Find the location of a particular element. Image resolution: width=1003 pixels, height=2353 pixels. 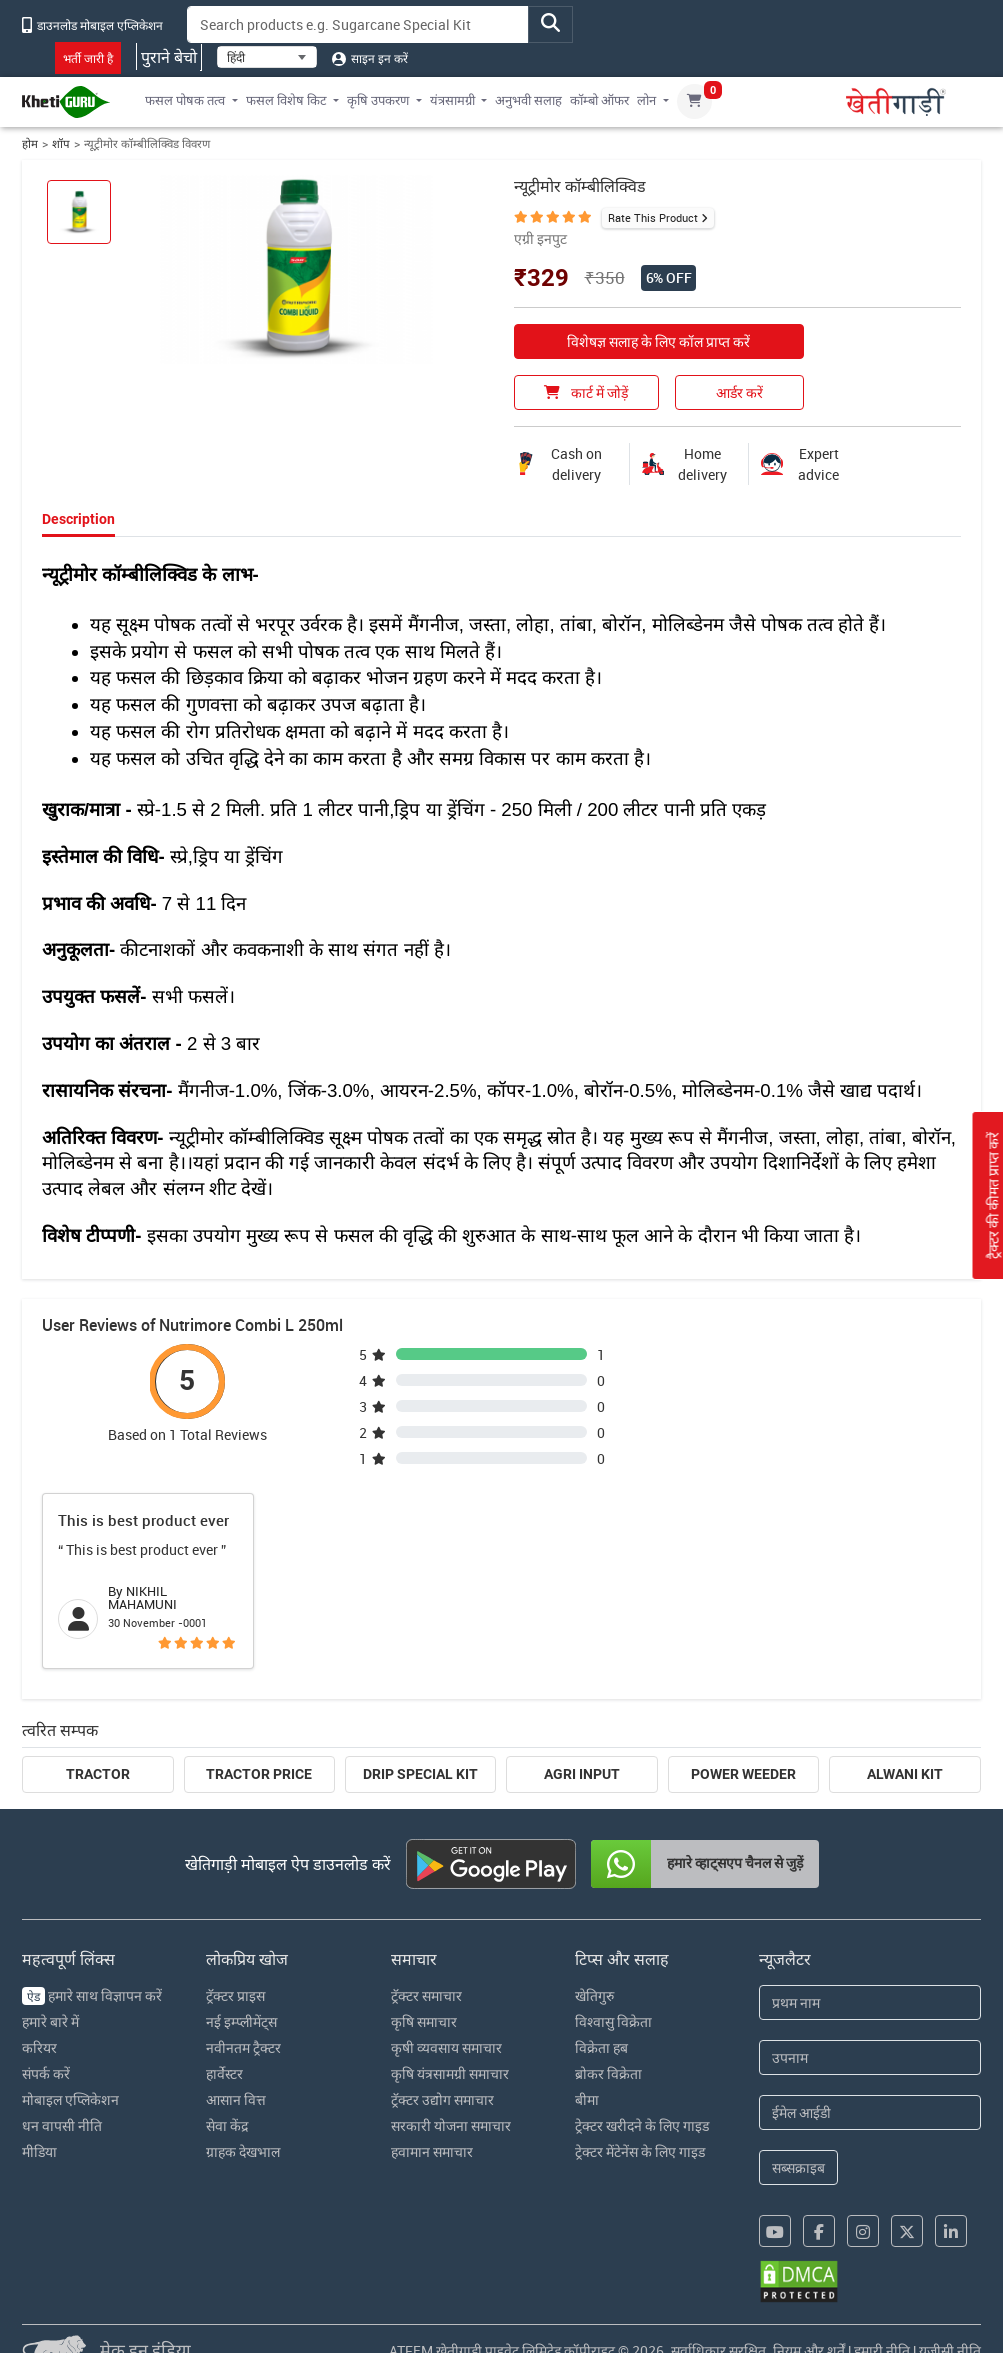

लोन [button] is located at coordinates (646, 100).